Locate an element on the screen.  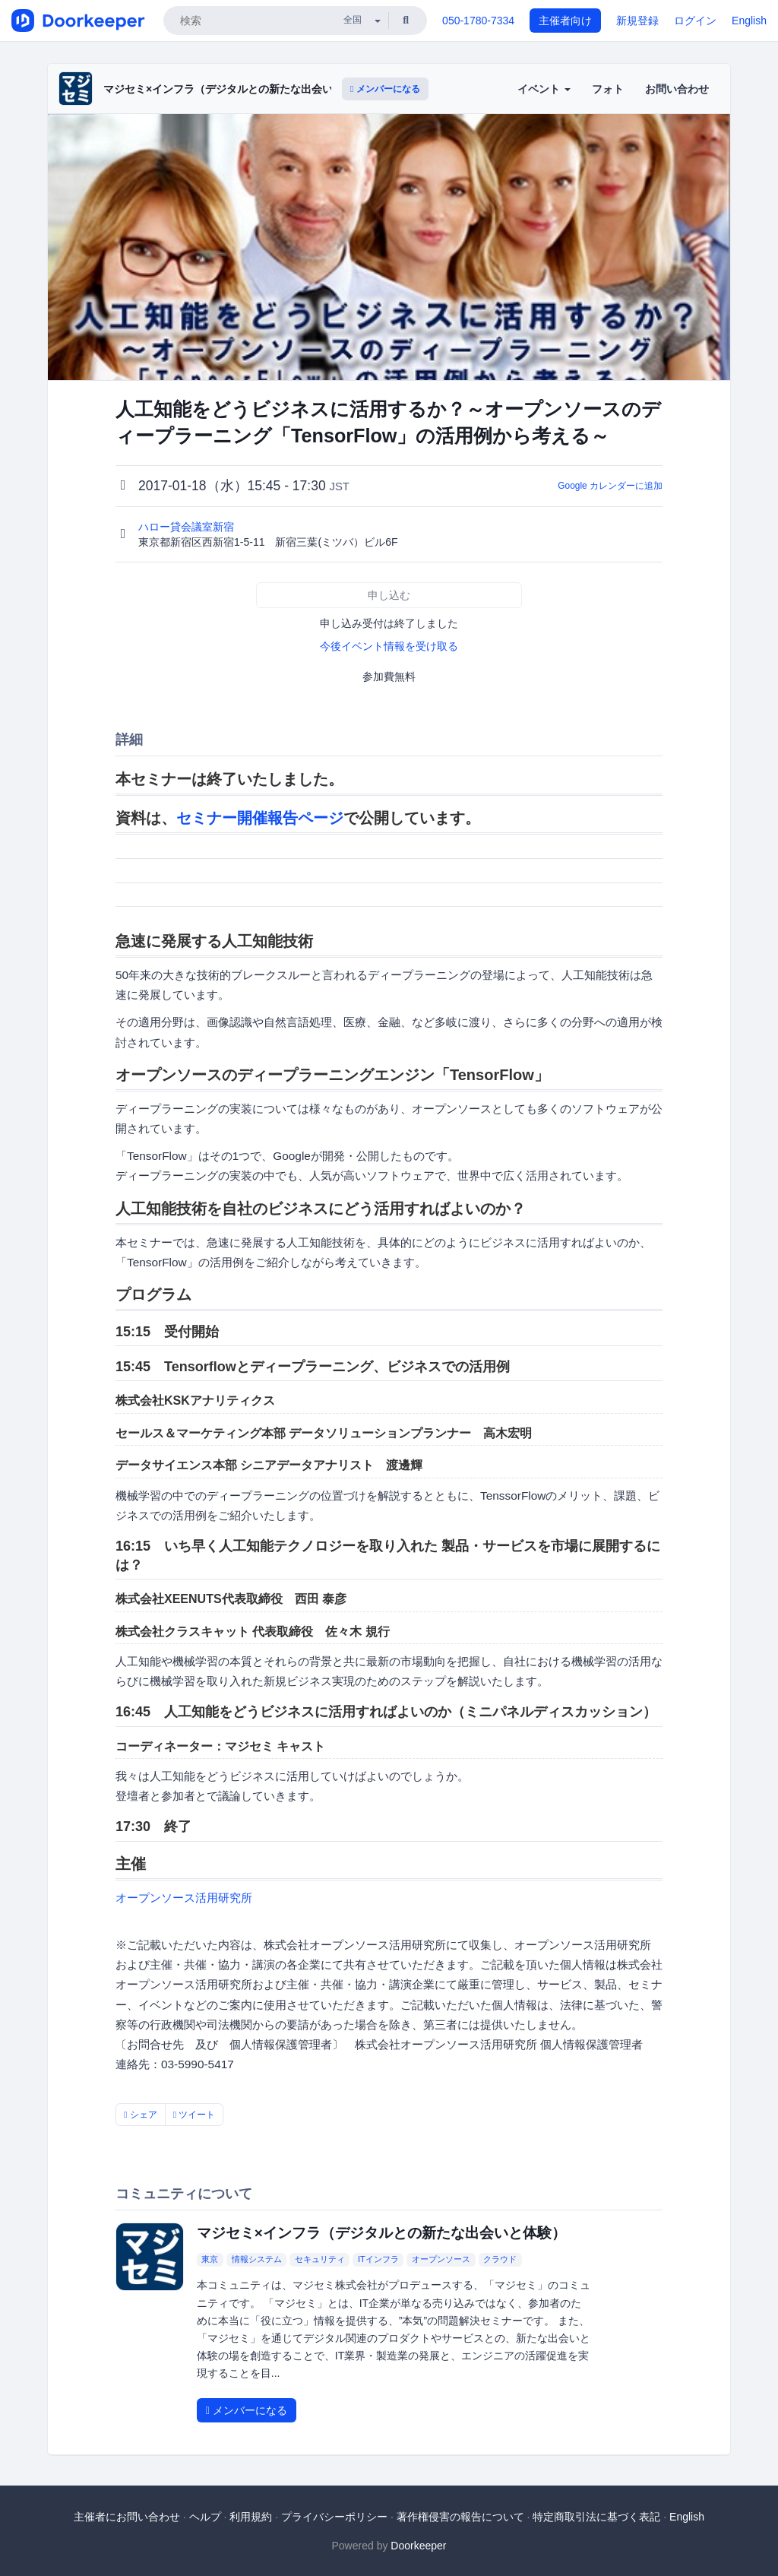
利用規約 is located at coordinates (250, 2517).